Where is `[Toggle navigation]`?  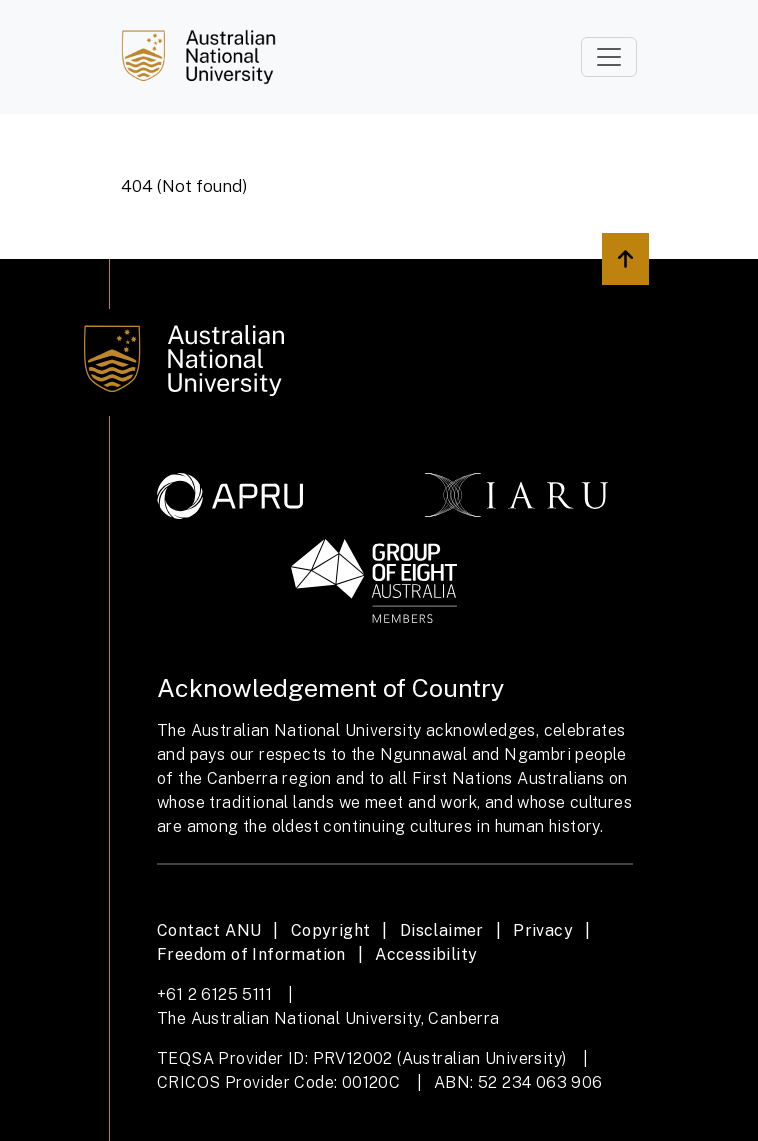 [Toggle navigation] is located at coordinates (609, 57).